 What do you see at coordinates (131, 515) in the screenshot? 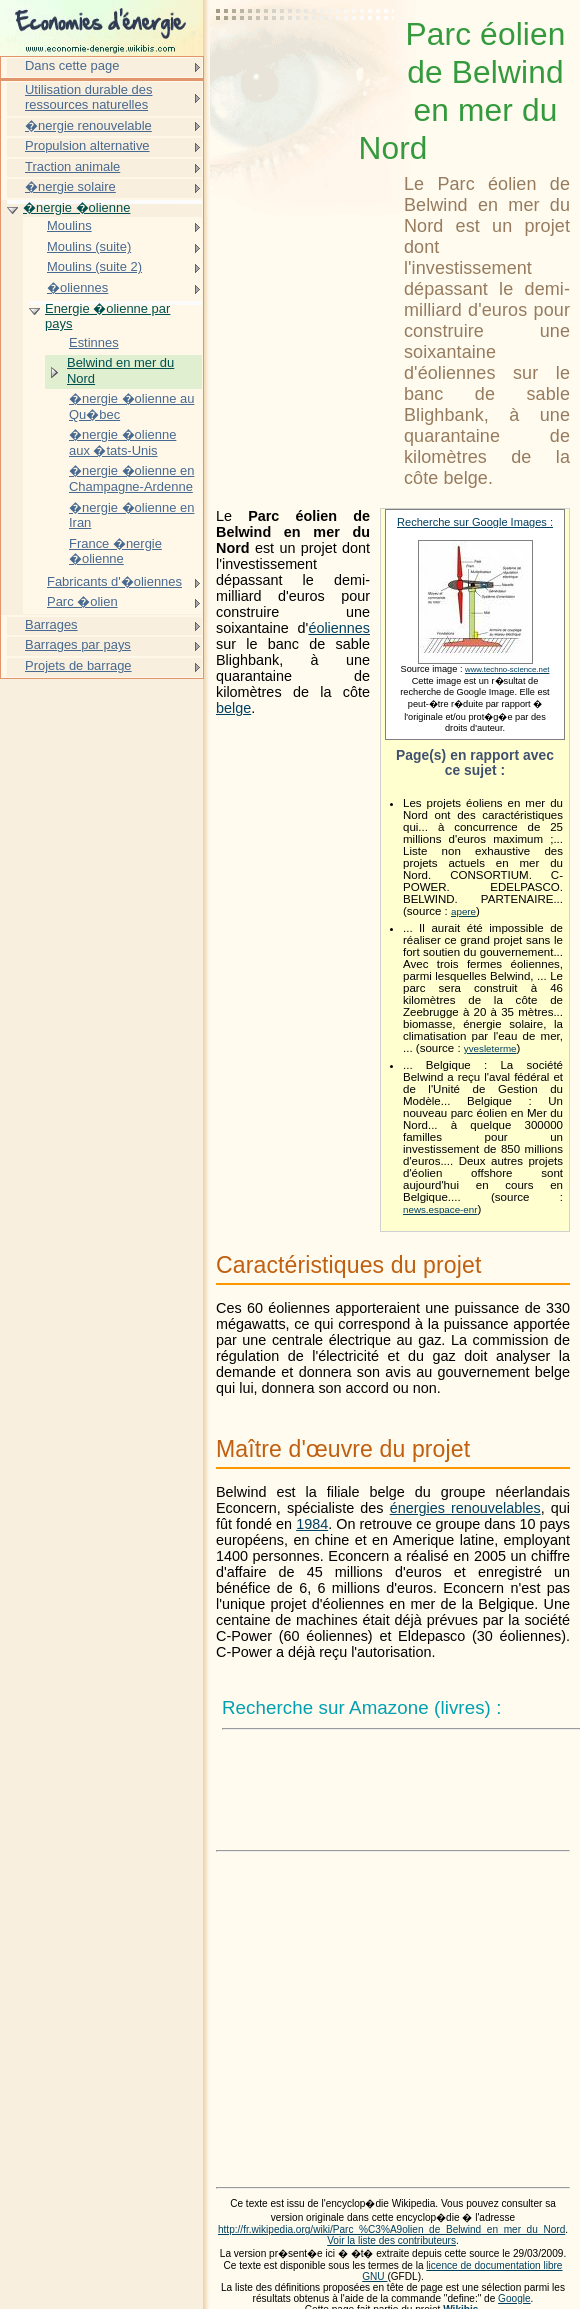
I see `�nergie �olienne en Iran` at bounding box center [131, 515].